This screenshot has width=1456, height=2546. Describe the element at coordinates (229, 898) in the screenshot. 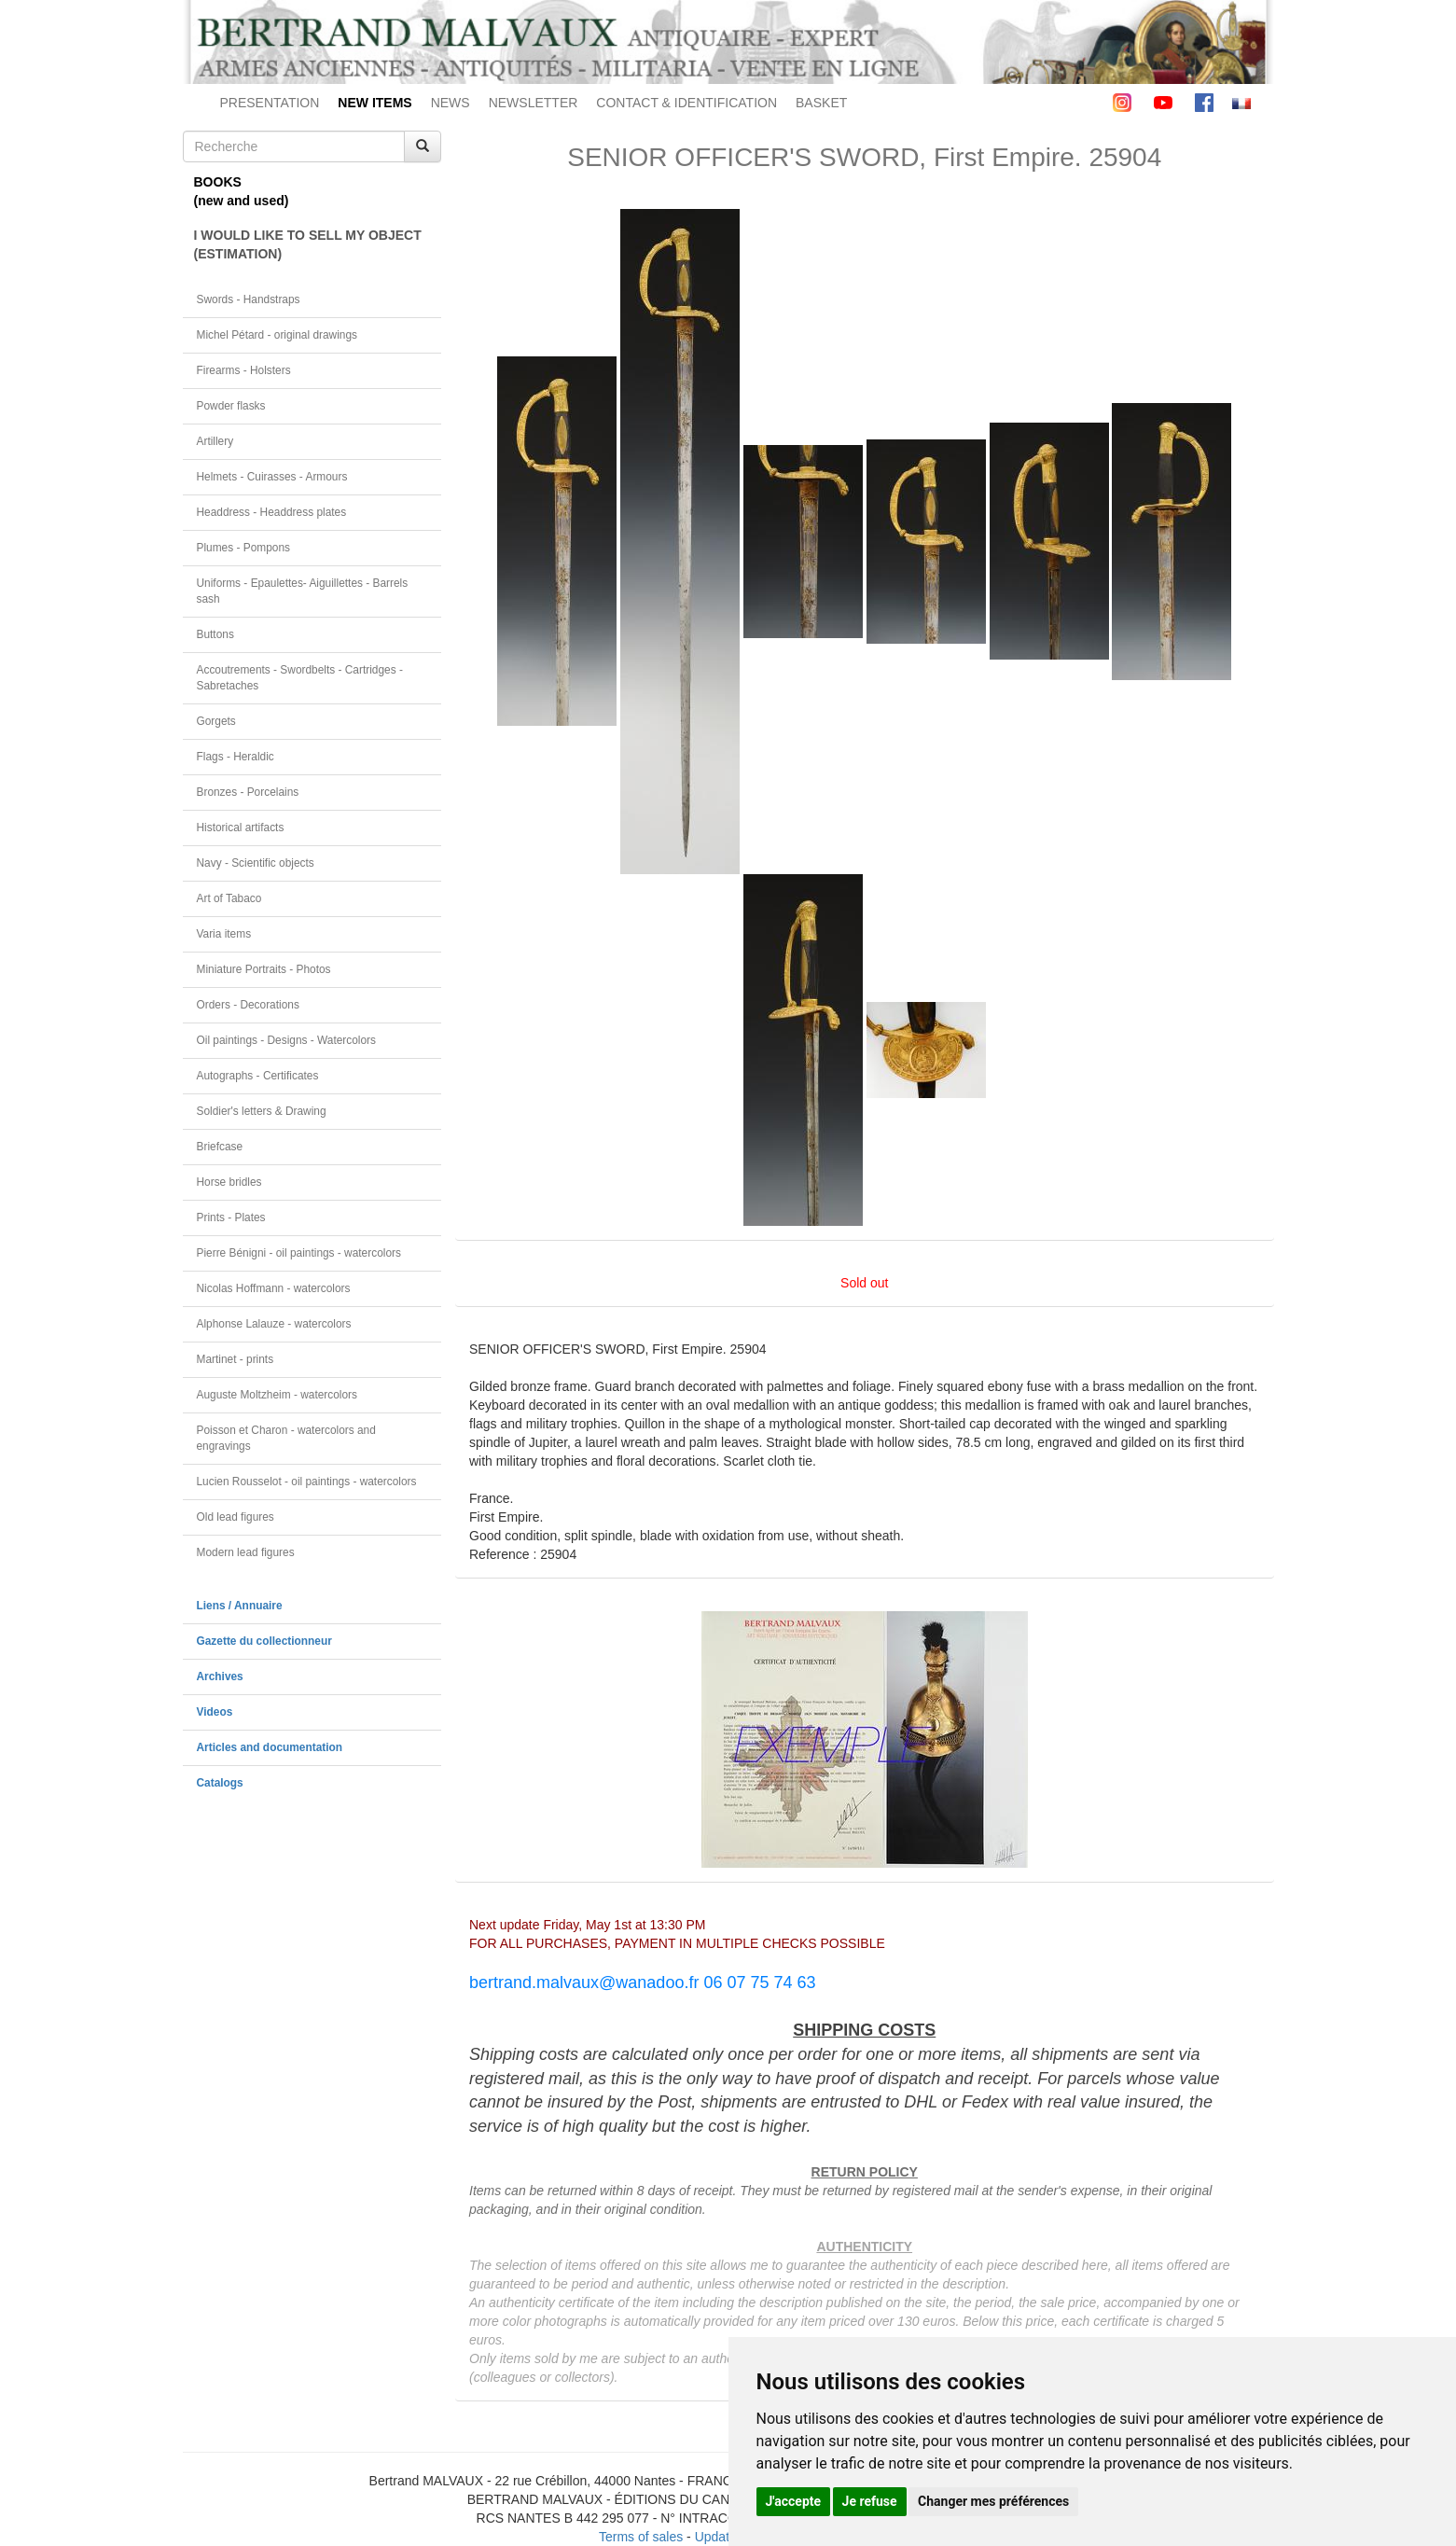

I see `Art of Tabaco` at that location.